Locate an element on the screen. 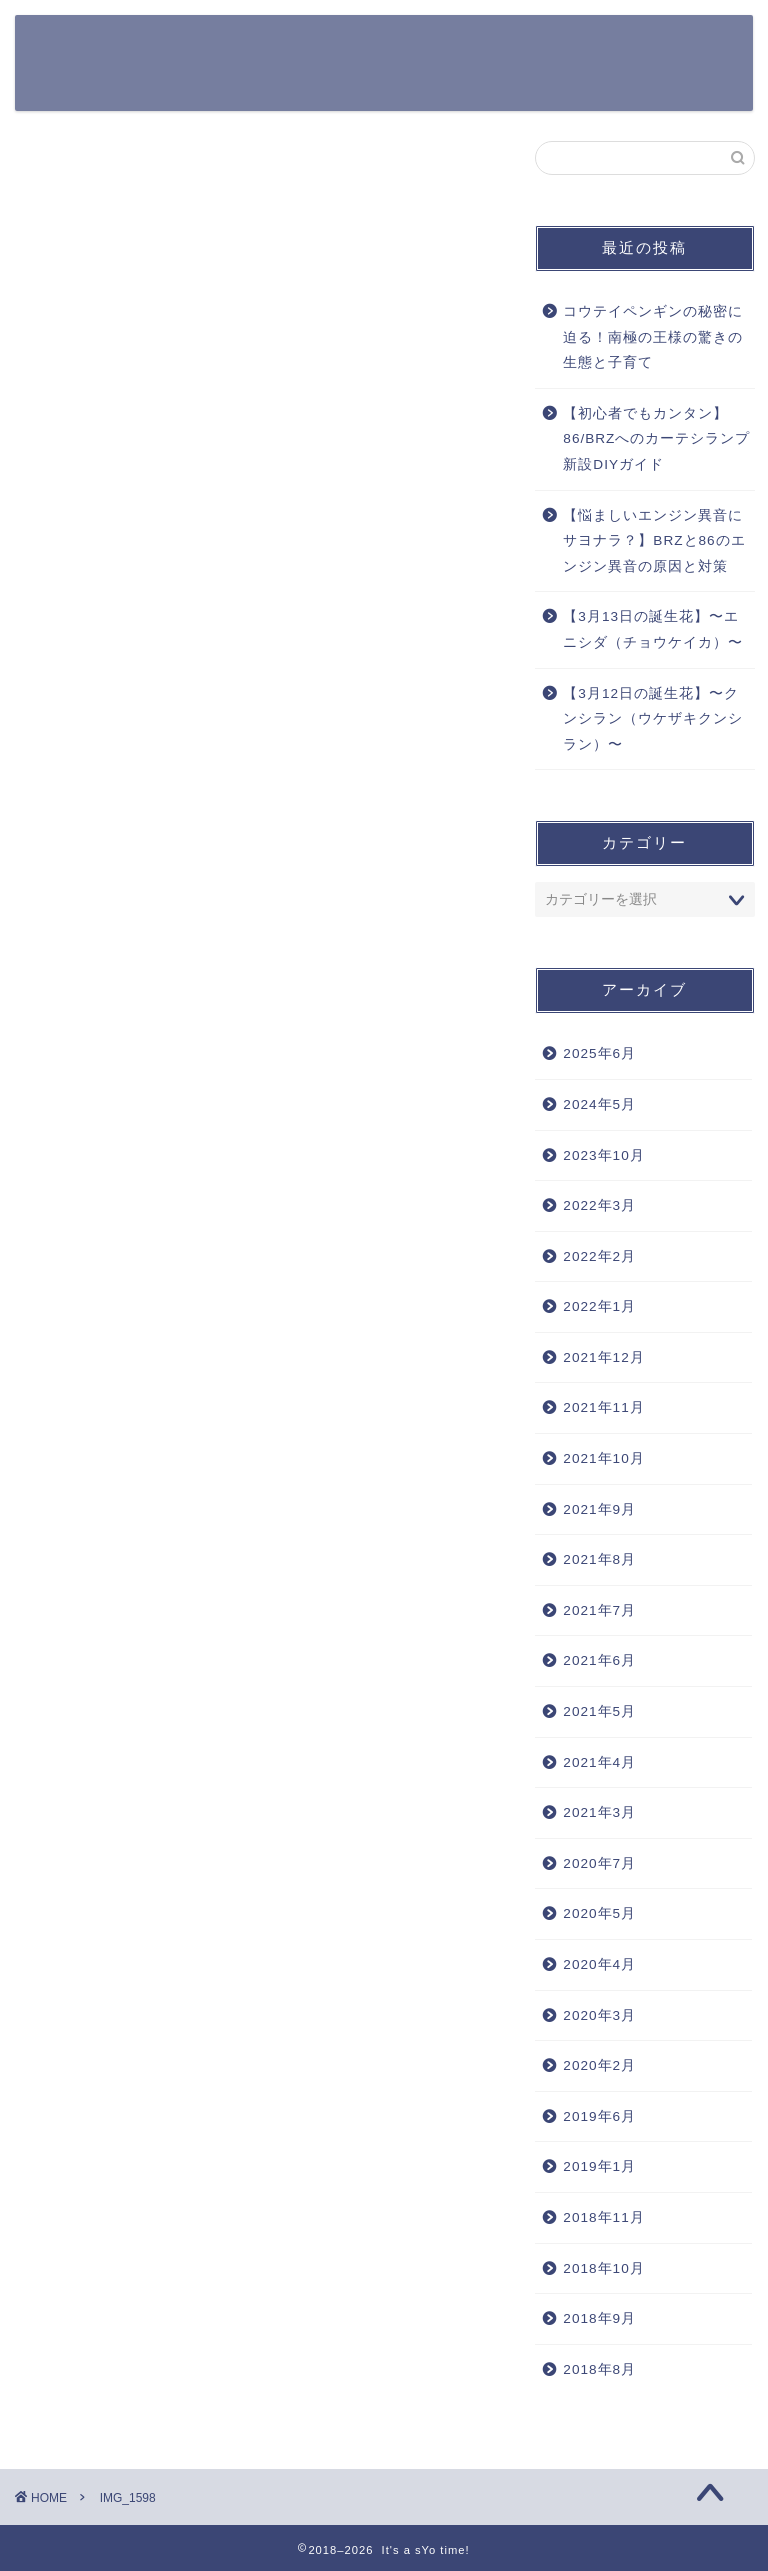 The image size is (768, 2571). 2021年8月 is located at coordinates (599, 1559).